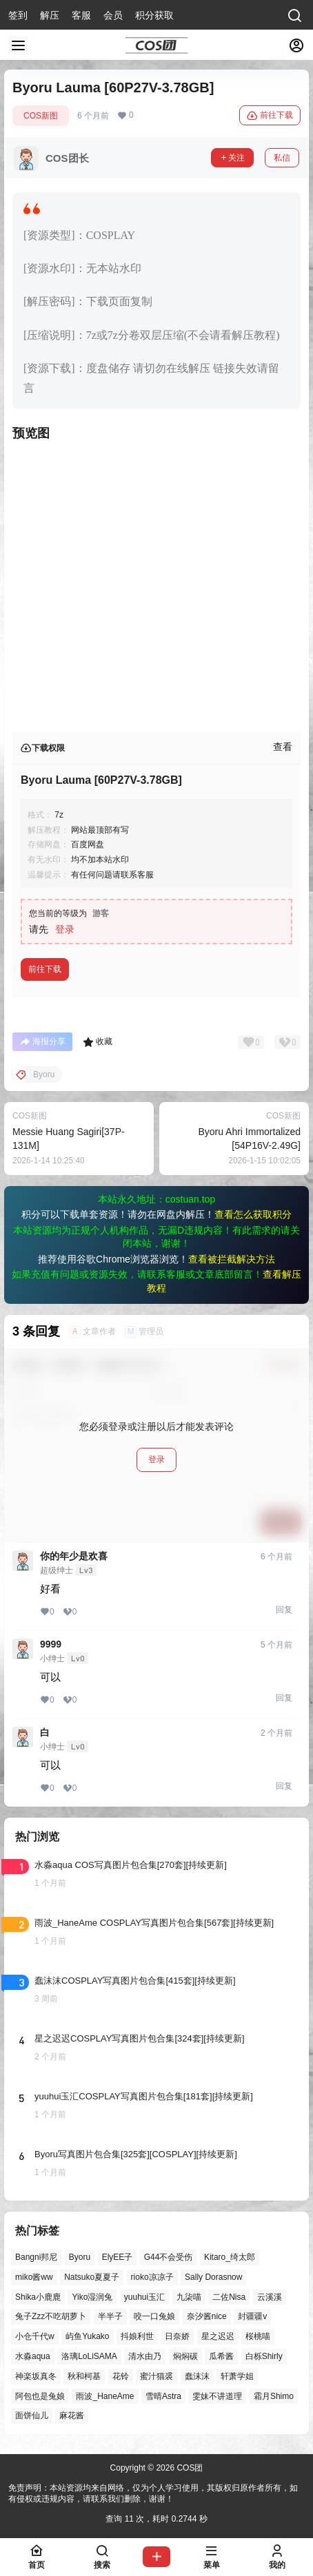 The height and width of the screenshot is (2576, 313). What do you see at coordinates (217, 2337) in the screenshot?
I see `星之迟迟 [星之迟迟 (149个项目)]` at bounding box center [217, 2337].